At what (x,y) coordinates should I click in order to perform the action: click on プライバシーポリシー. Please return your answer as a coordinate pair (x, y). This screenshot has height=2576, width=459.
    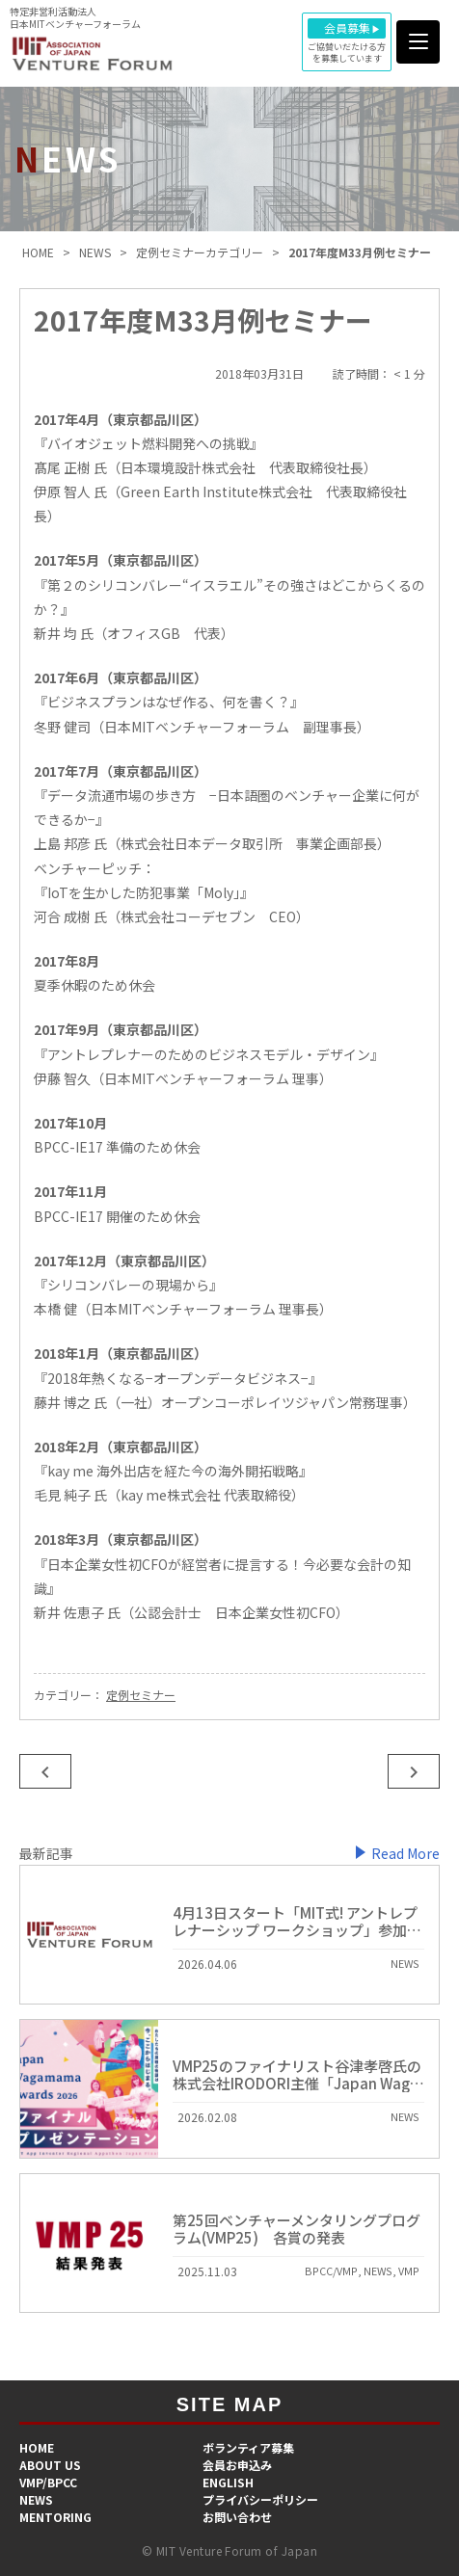
    Looking at the image, I should click on (260, 2499).